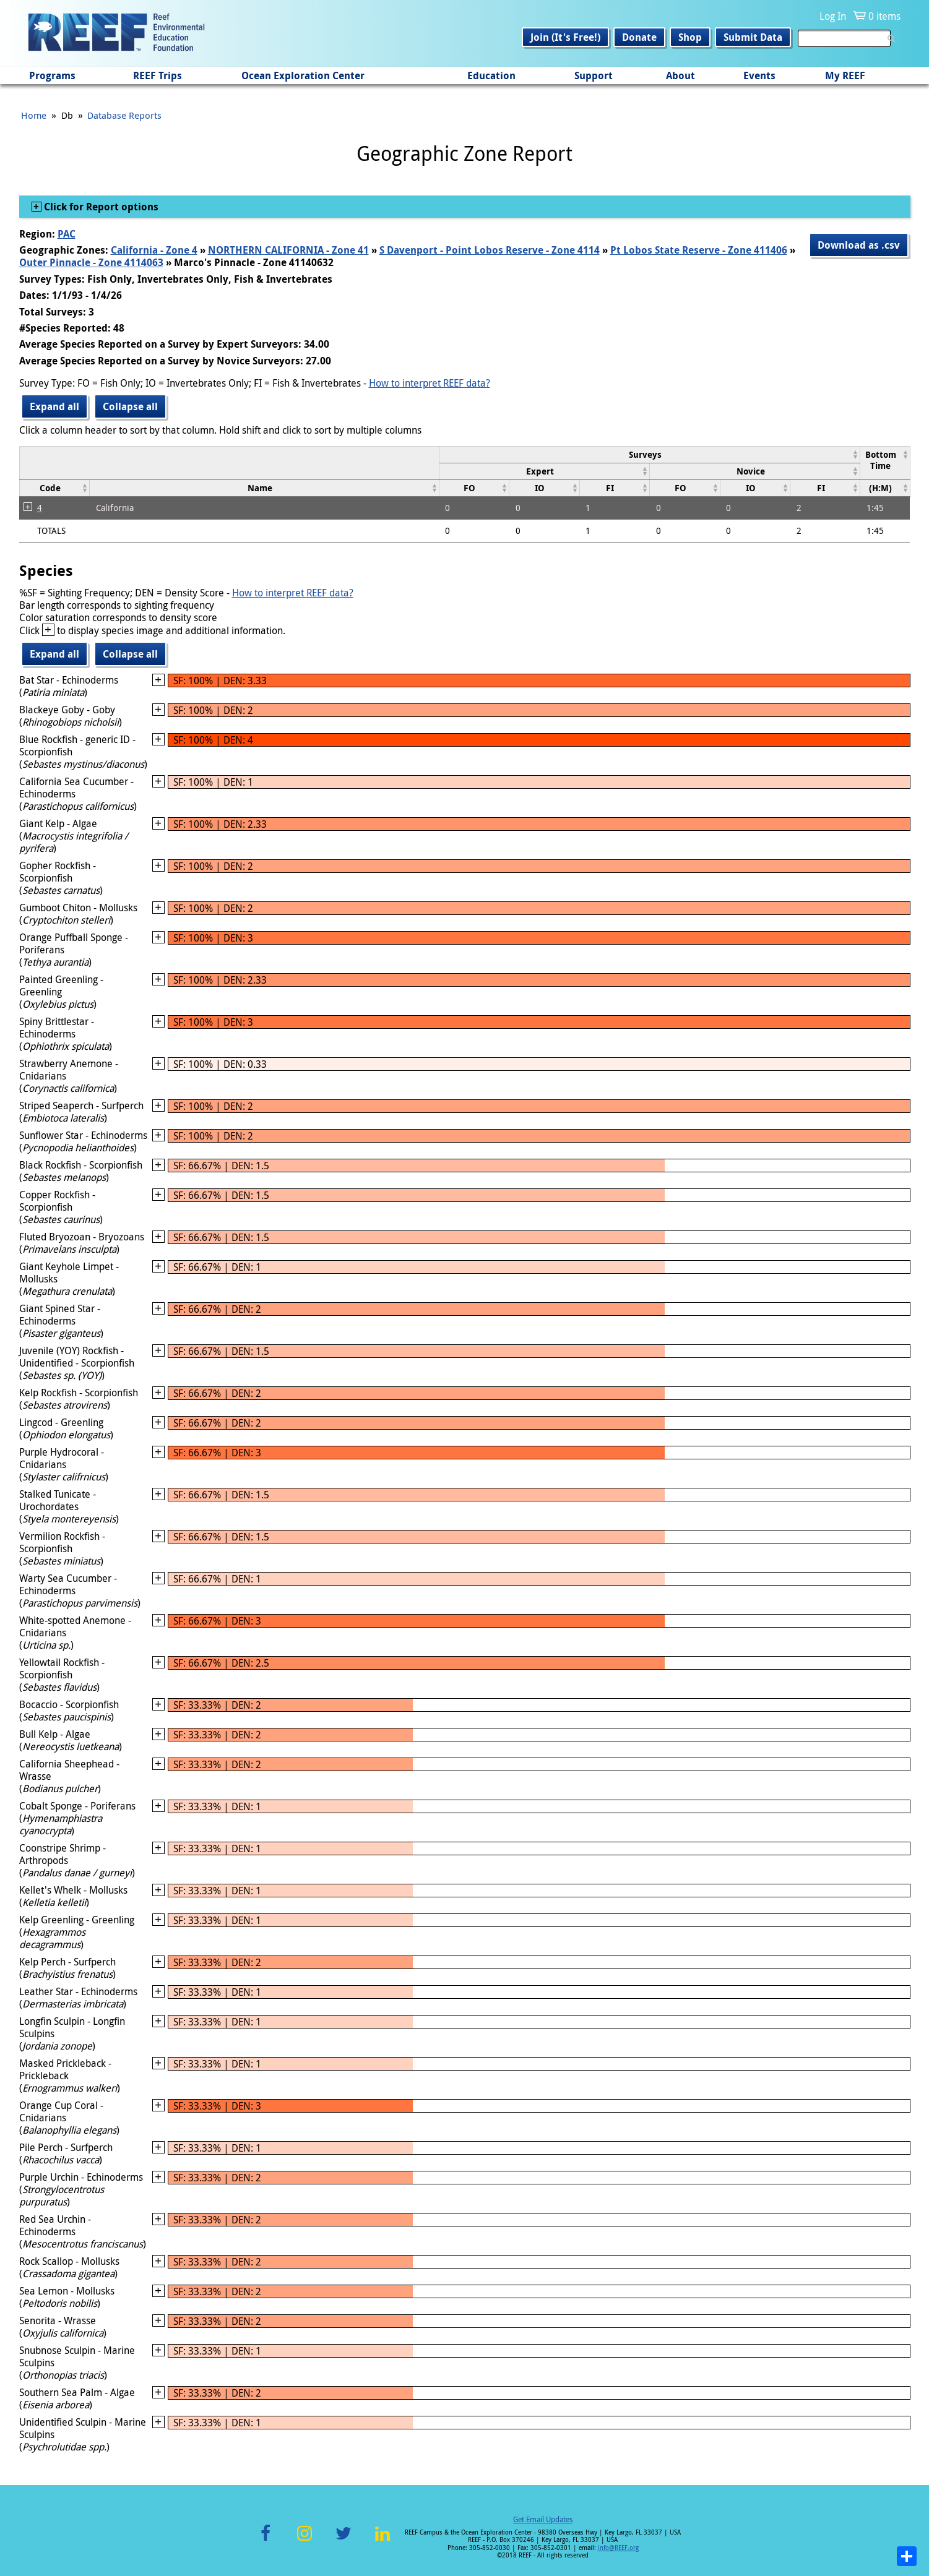 This screenshot has width=929, height=2576. What do you see at coordinates (429, 383) in the screenshot?
I see `How to interpret REEF data?` at bounding box center [429, 383].